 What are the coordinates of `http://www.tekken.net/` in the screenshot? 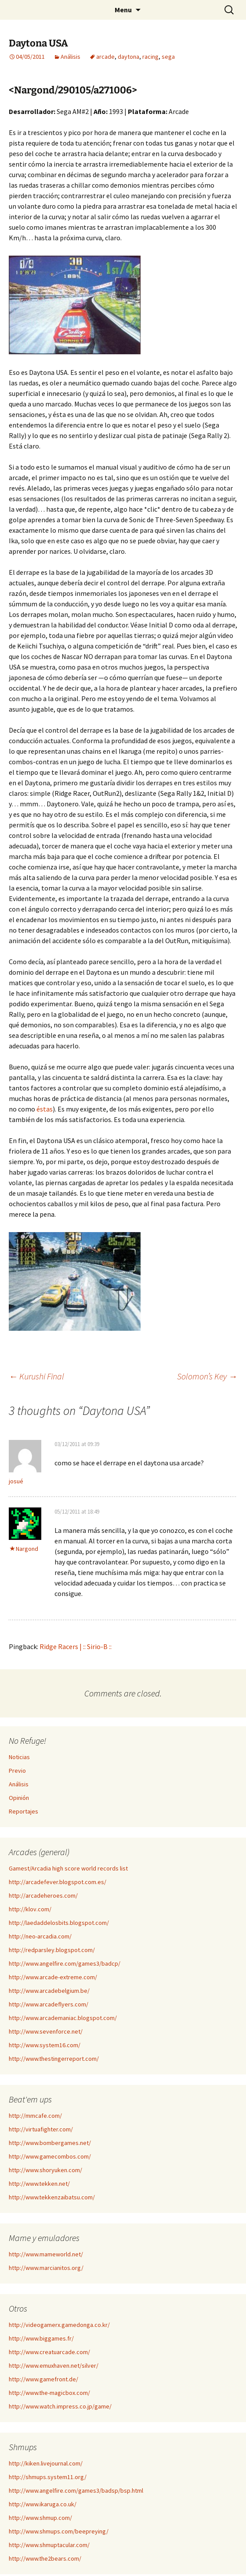 It's located at (39, 2184).